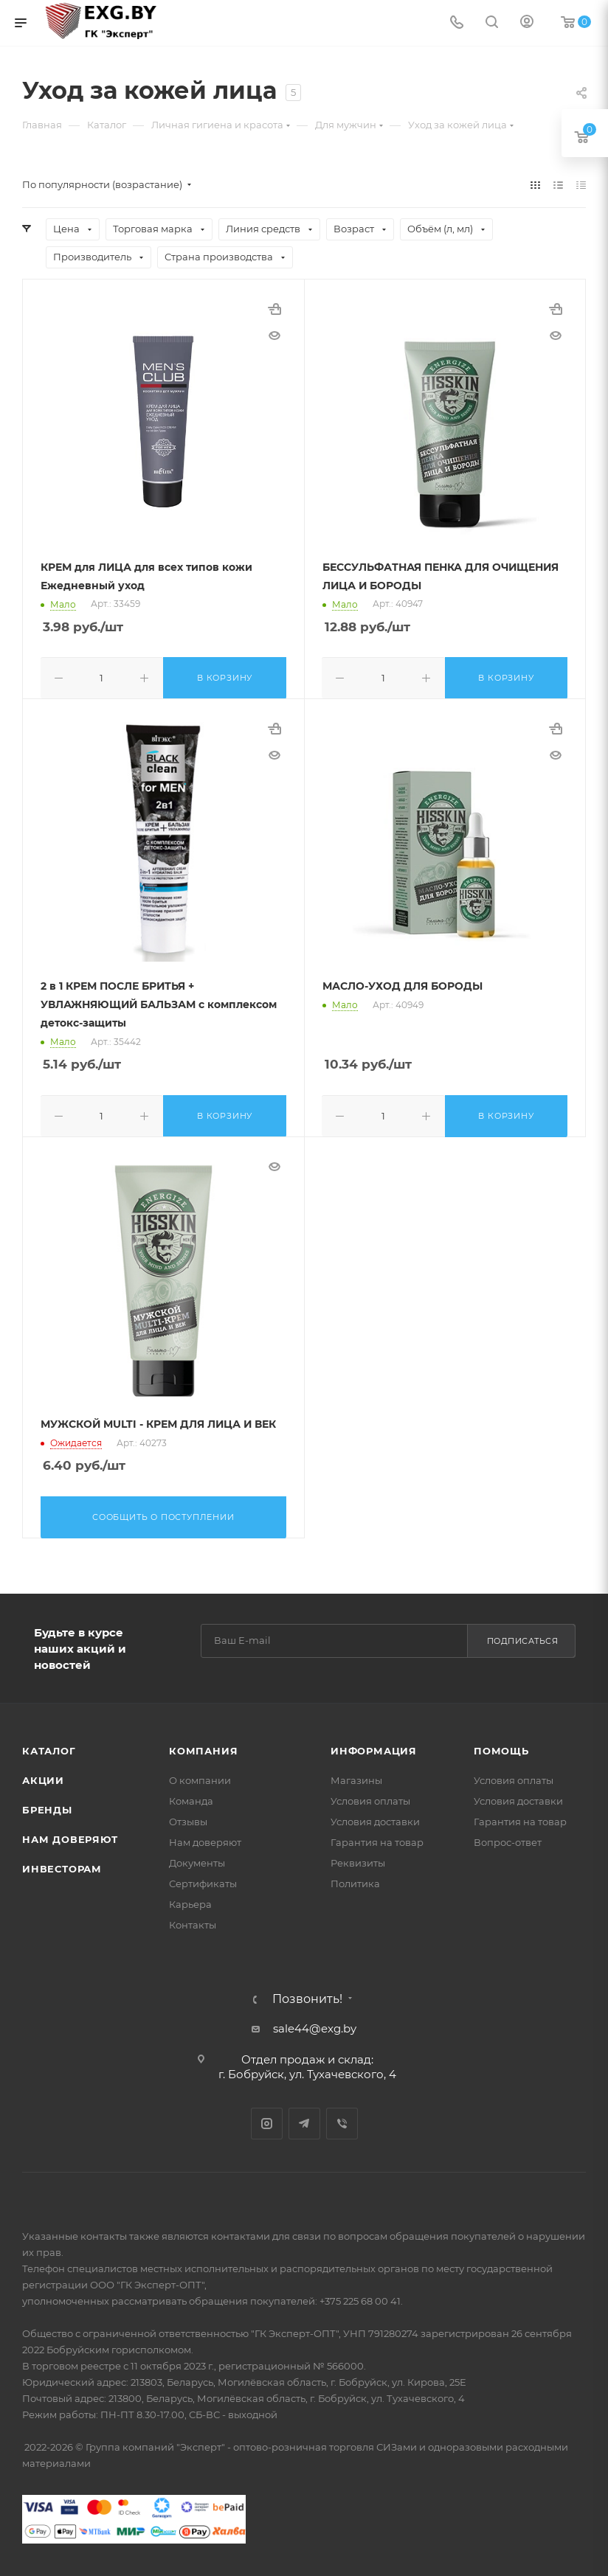 The width and height of the screenshot is (608, 2576). Describe the element at coordinates (304, 2119) in the screenshot. I see `Telegram` at that location.